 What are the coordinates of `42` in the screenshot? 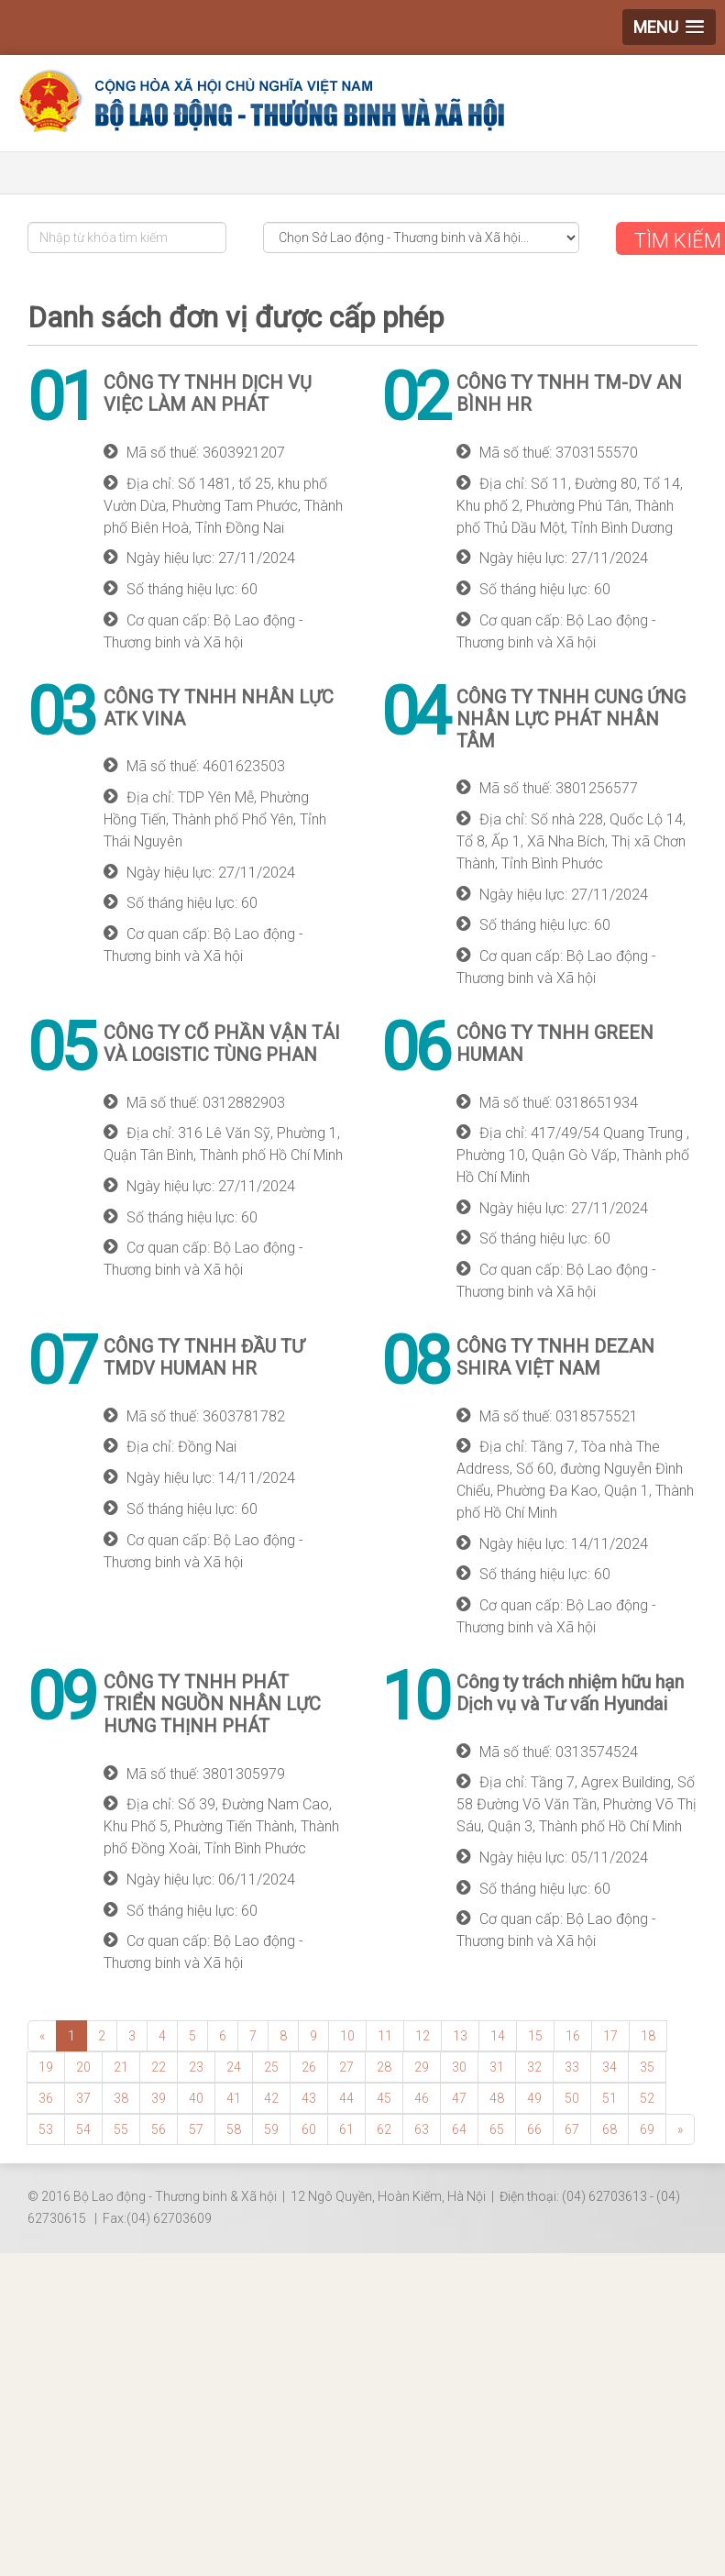 It's located at (271, 2098).